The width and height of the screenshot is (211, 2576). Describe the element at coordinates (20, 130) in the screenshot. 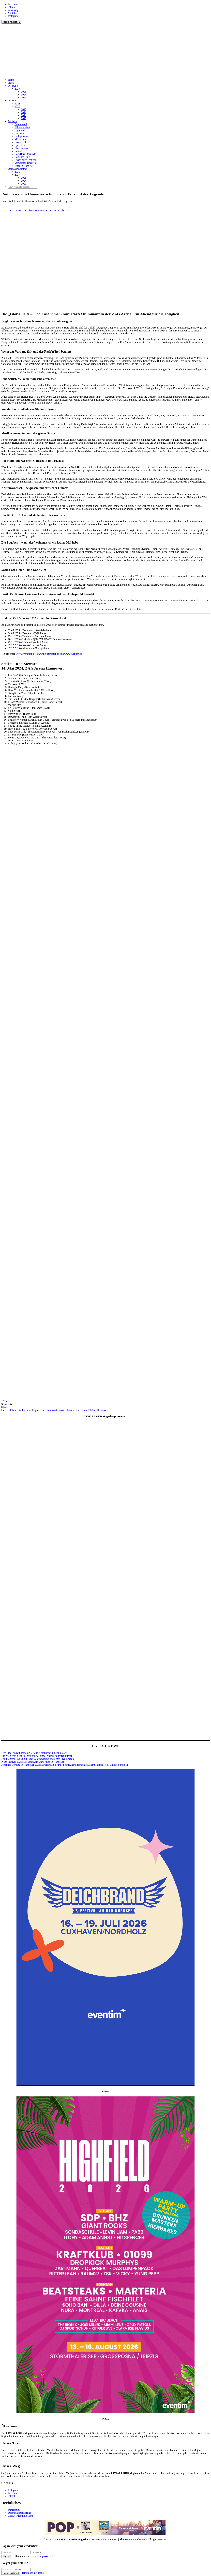

I see `Highfield` at that location.